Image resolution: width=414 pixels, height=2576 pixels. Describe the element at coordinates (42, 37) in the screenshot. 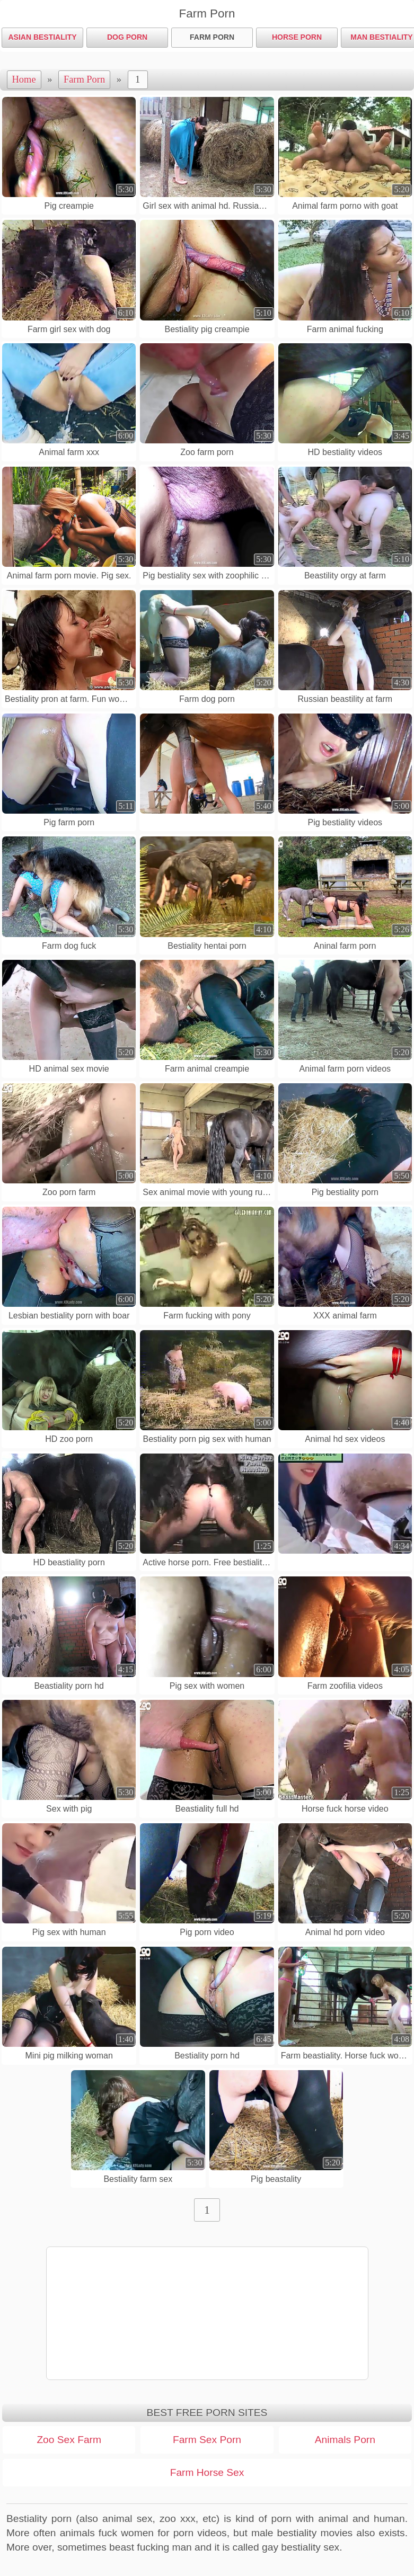

I see `Asian Bestiality` at that location.